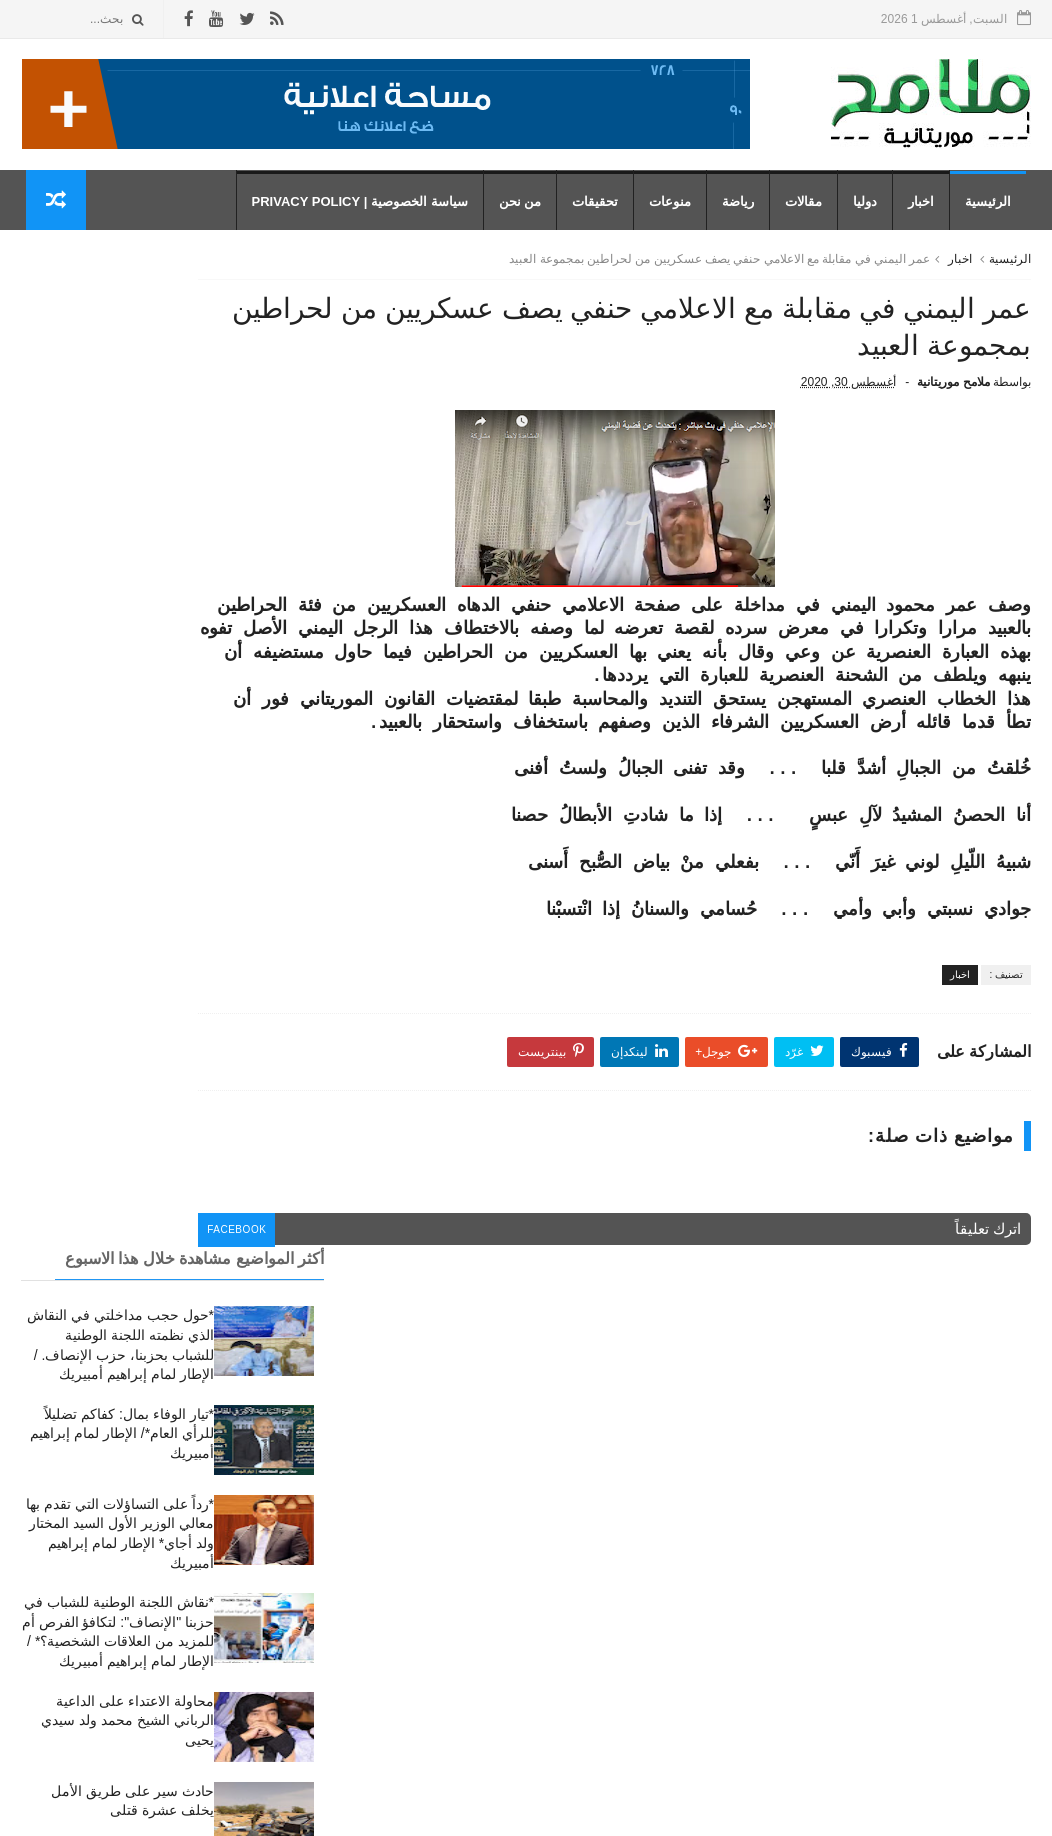 The height and width of the screenshot is (1836, 1052). I want to click on *تيار الوفاء بمال: كفاكم تضليلاً للرأي العام*/ الإطار لمام إبراهيم أمبيريك, so click(122, 449).